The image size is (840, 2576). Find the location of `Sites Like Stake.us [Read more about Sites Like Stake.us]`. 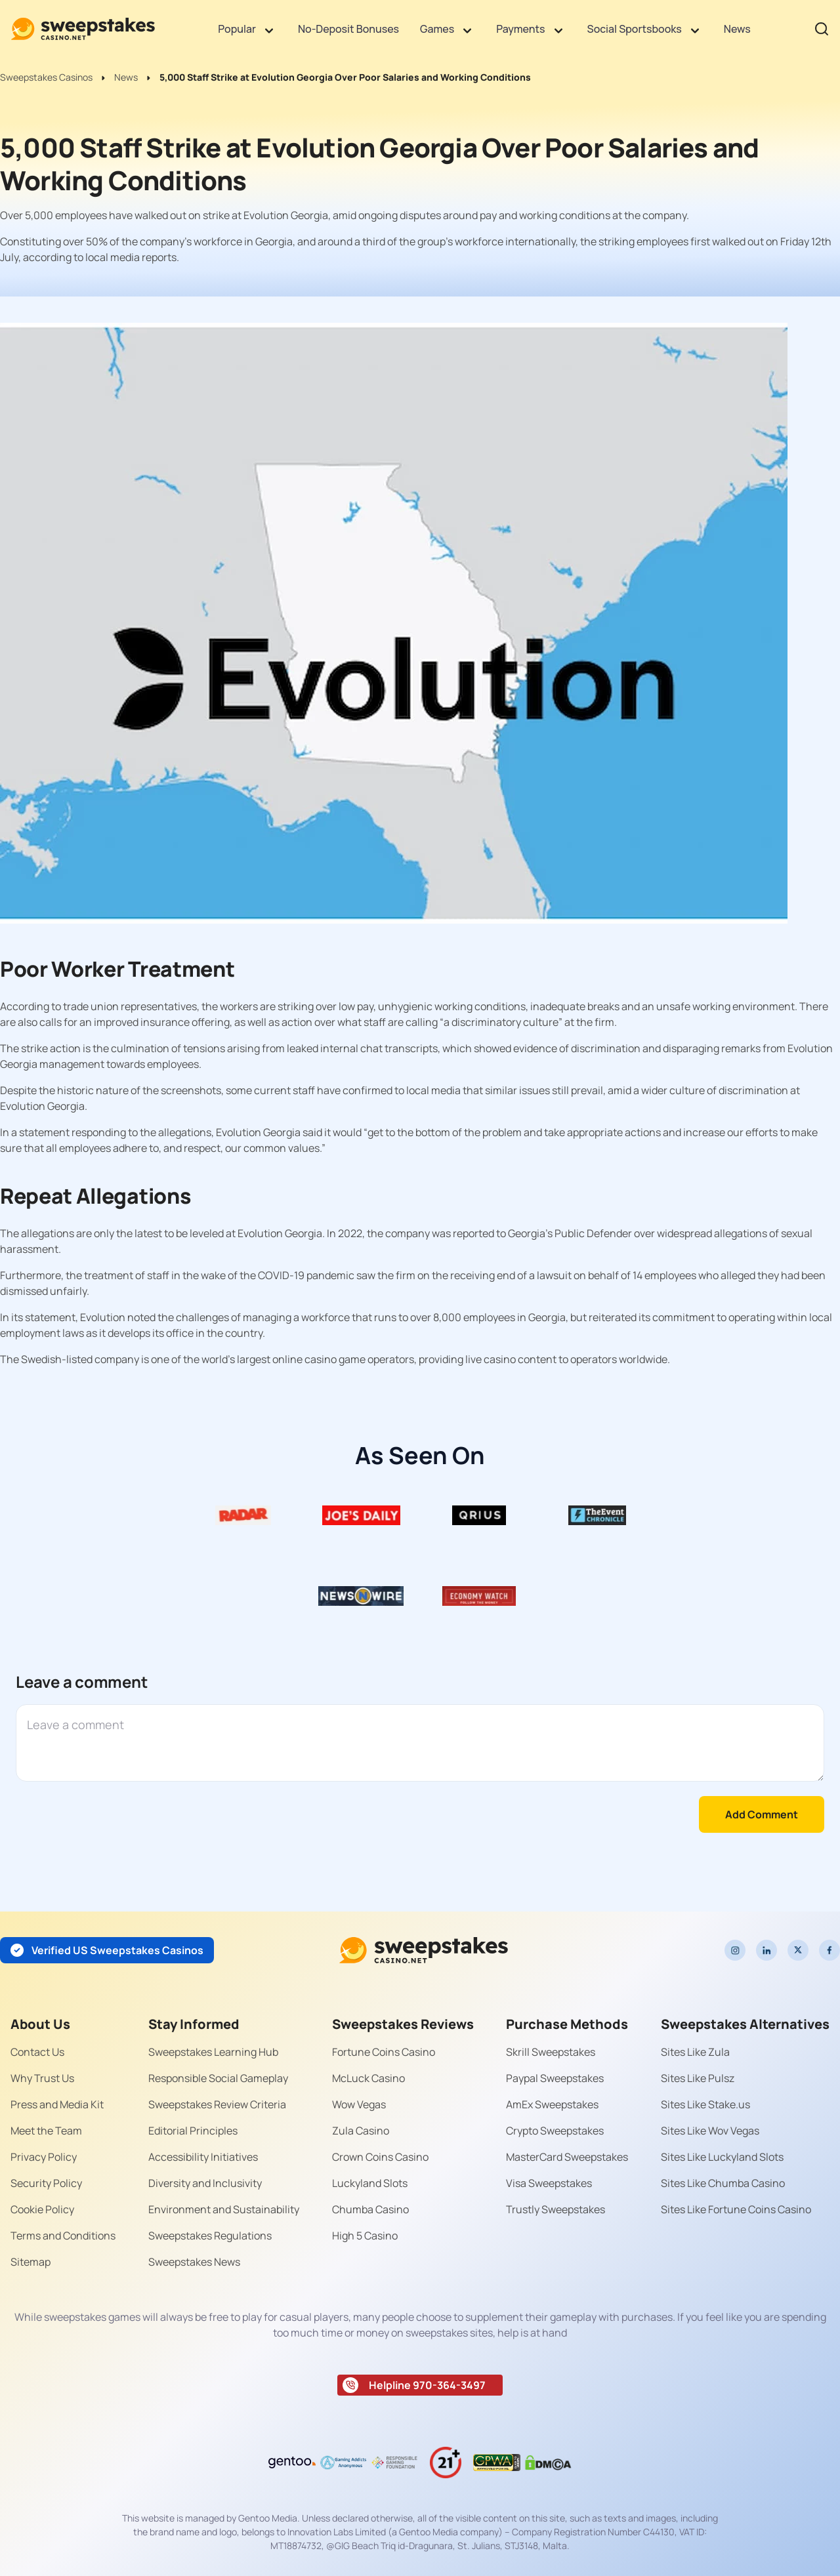

Sites Like Stake.us [Read more about Sites Like Stake.us] is located at coordinates (705, 2104).